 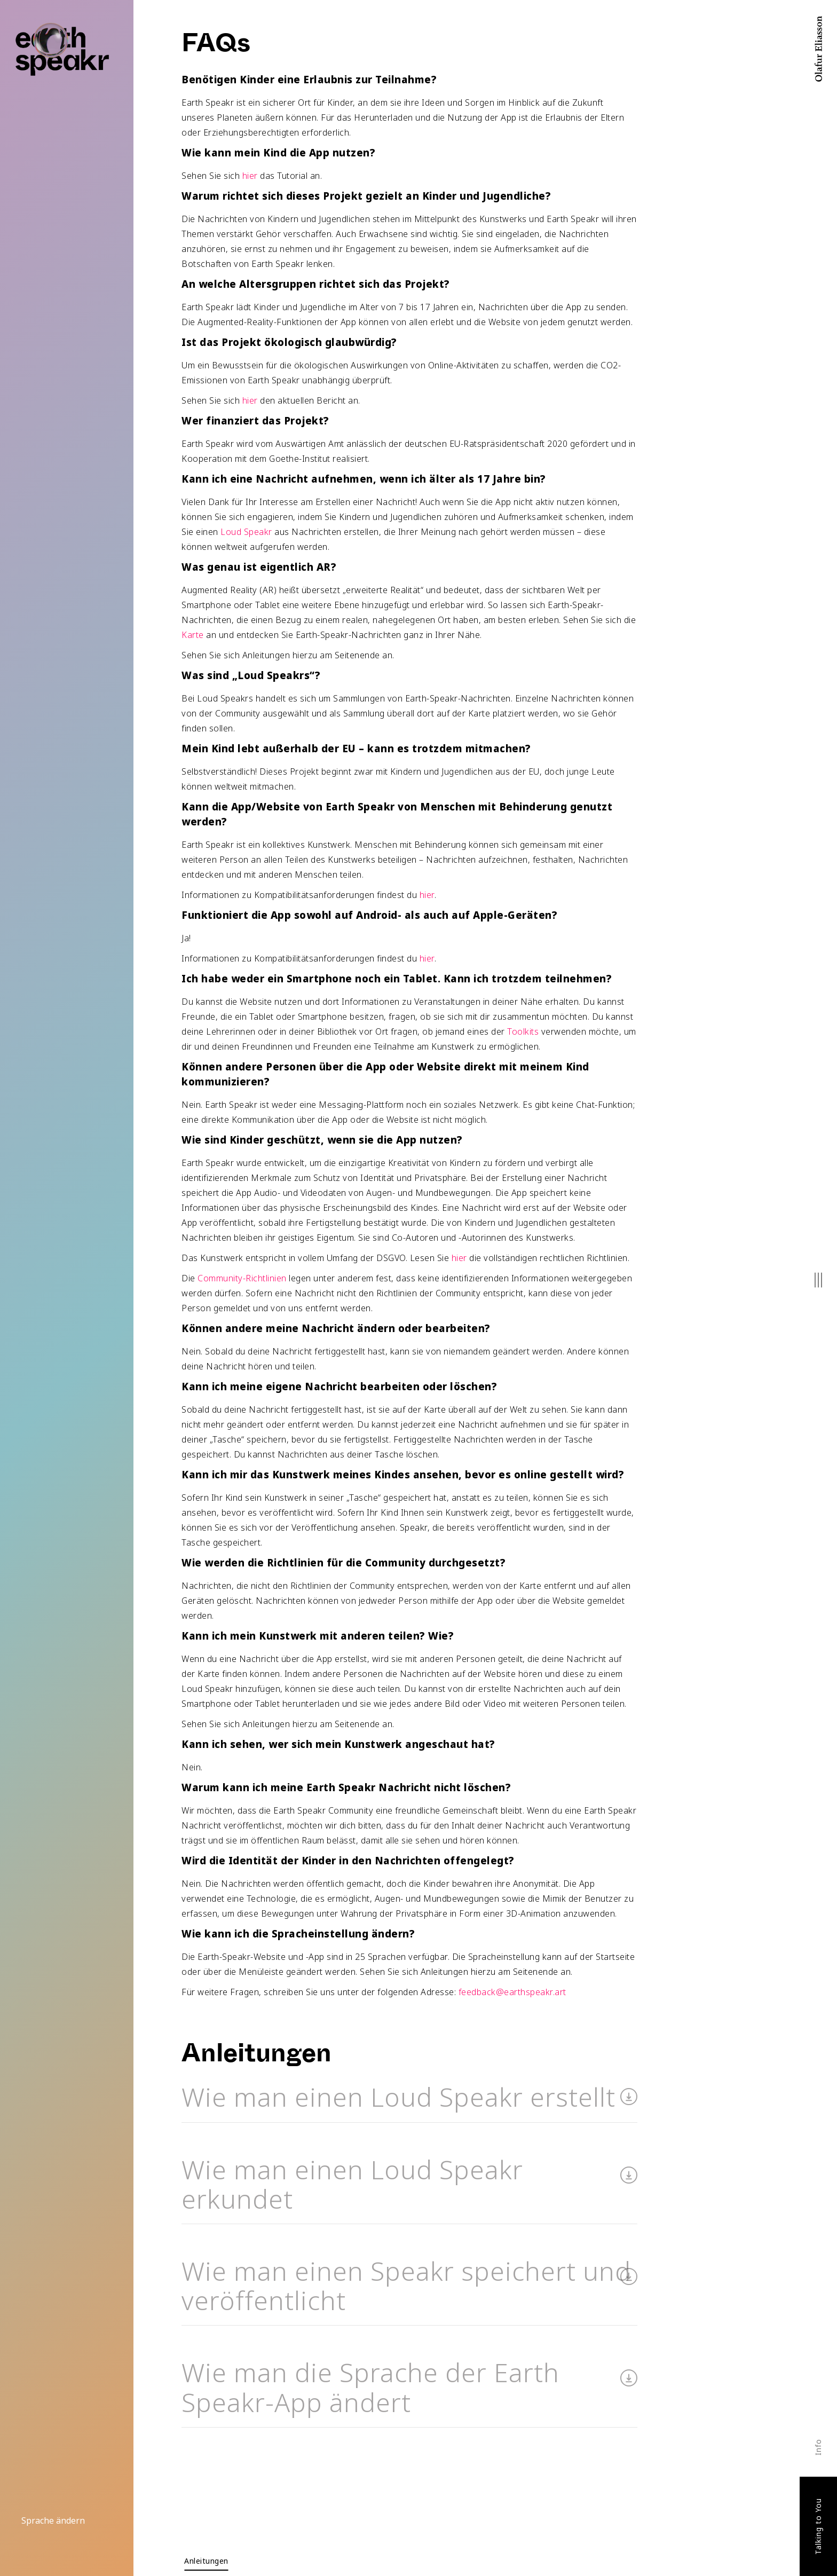 I want to click on feedback@earthspeakr.art, so click(x=512, y=1992).